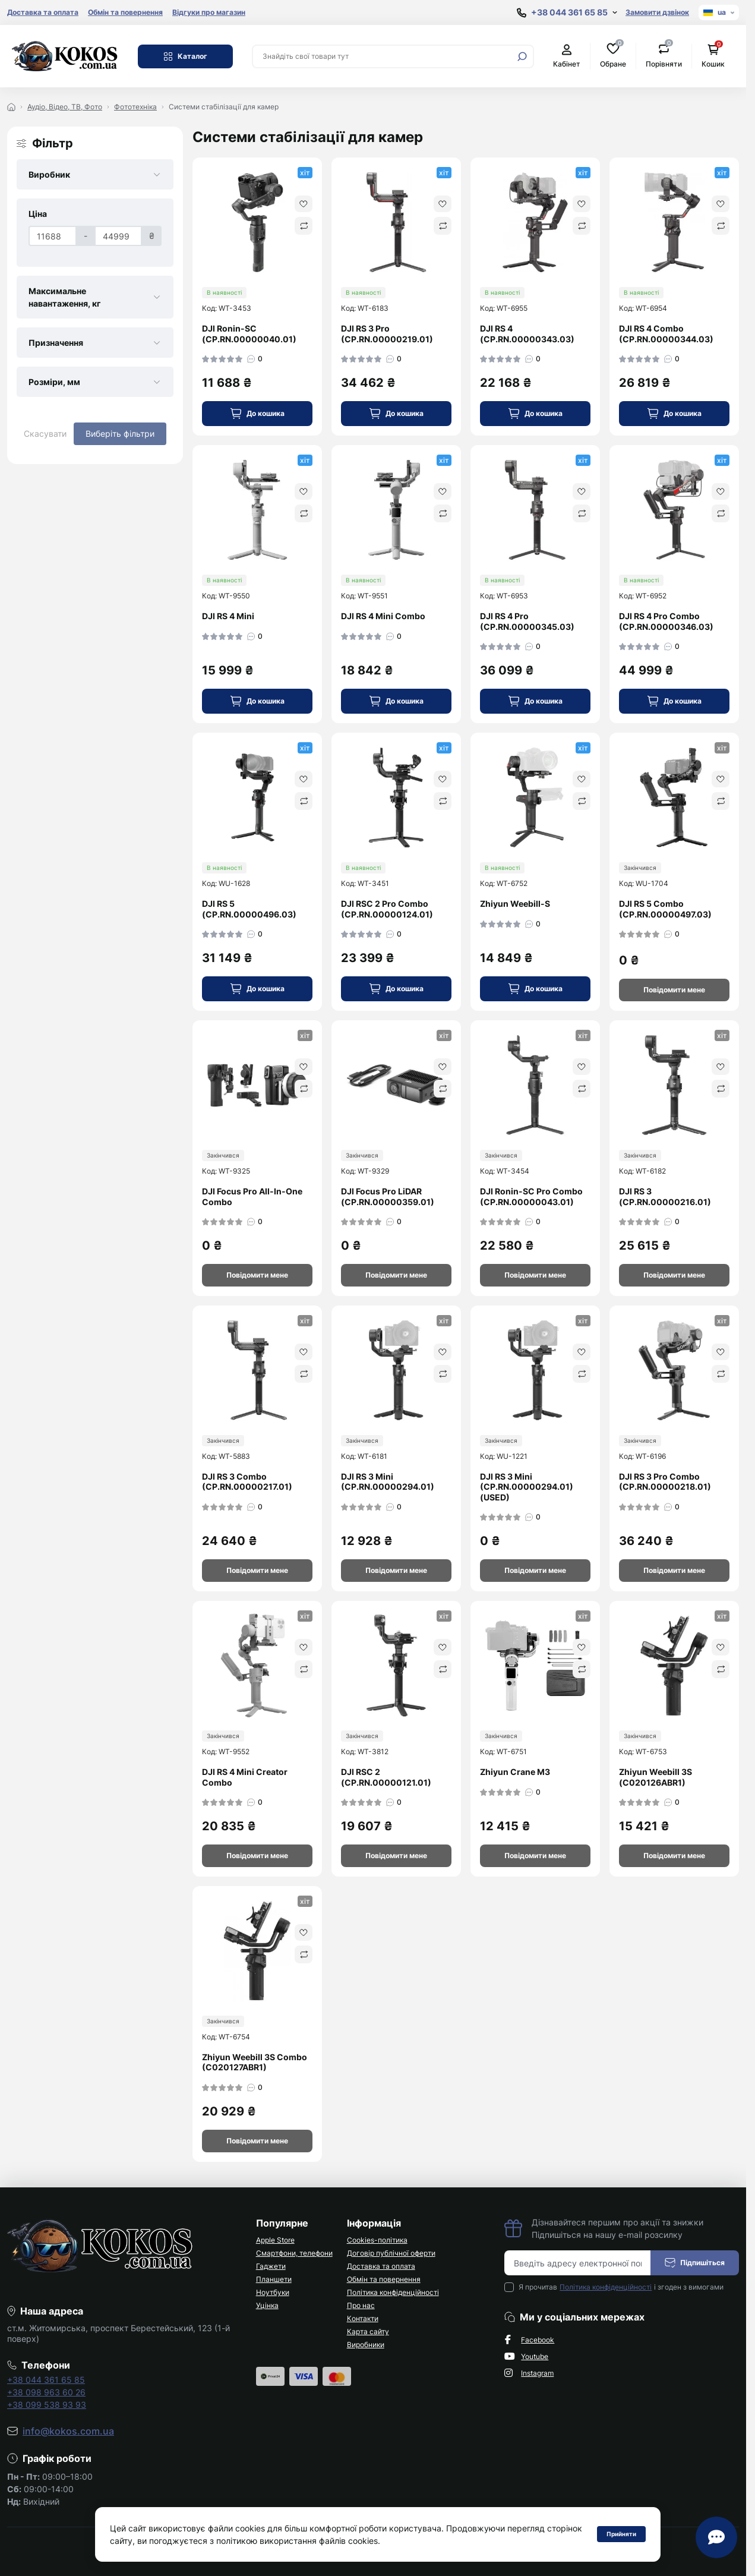  What do you see at coordinates (46, 2405) in the screenshot?
I see `+38 099 538 93 93` at bounding box center [46, 2405].